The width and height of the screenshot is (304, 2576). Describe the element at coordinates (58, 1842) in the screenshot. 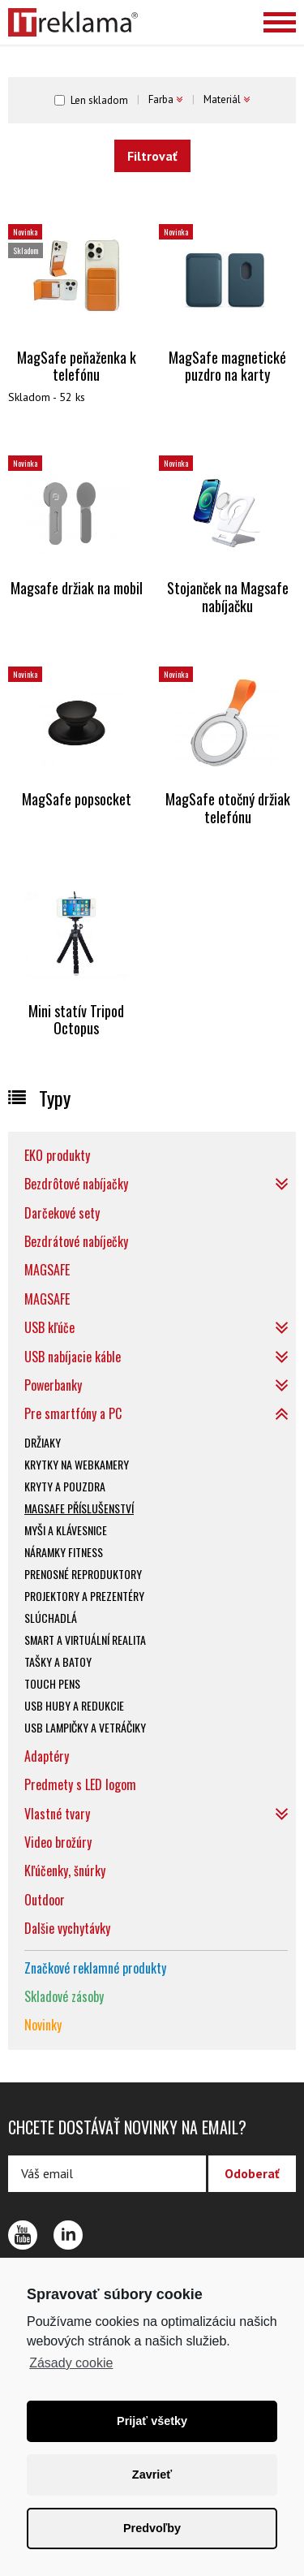

I see `Video brožúry` at that location.